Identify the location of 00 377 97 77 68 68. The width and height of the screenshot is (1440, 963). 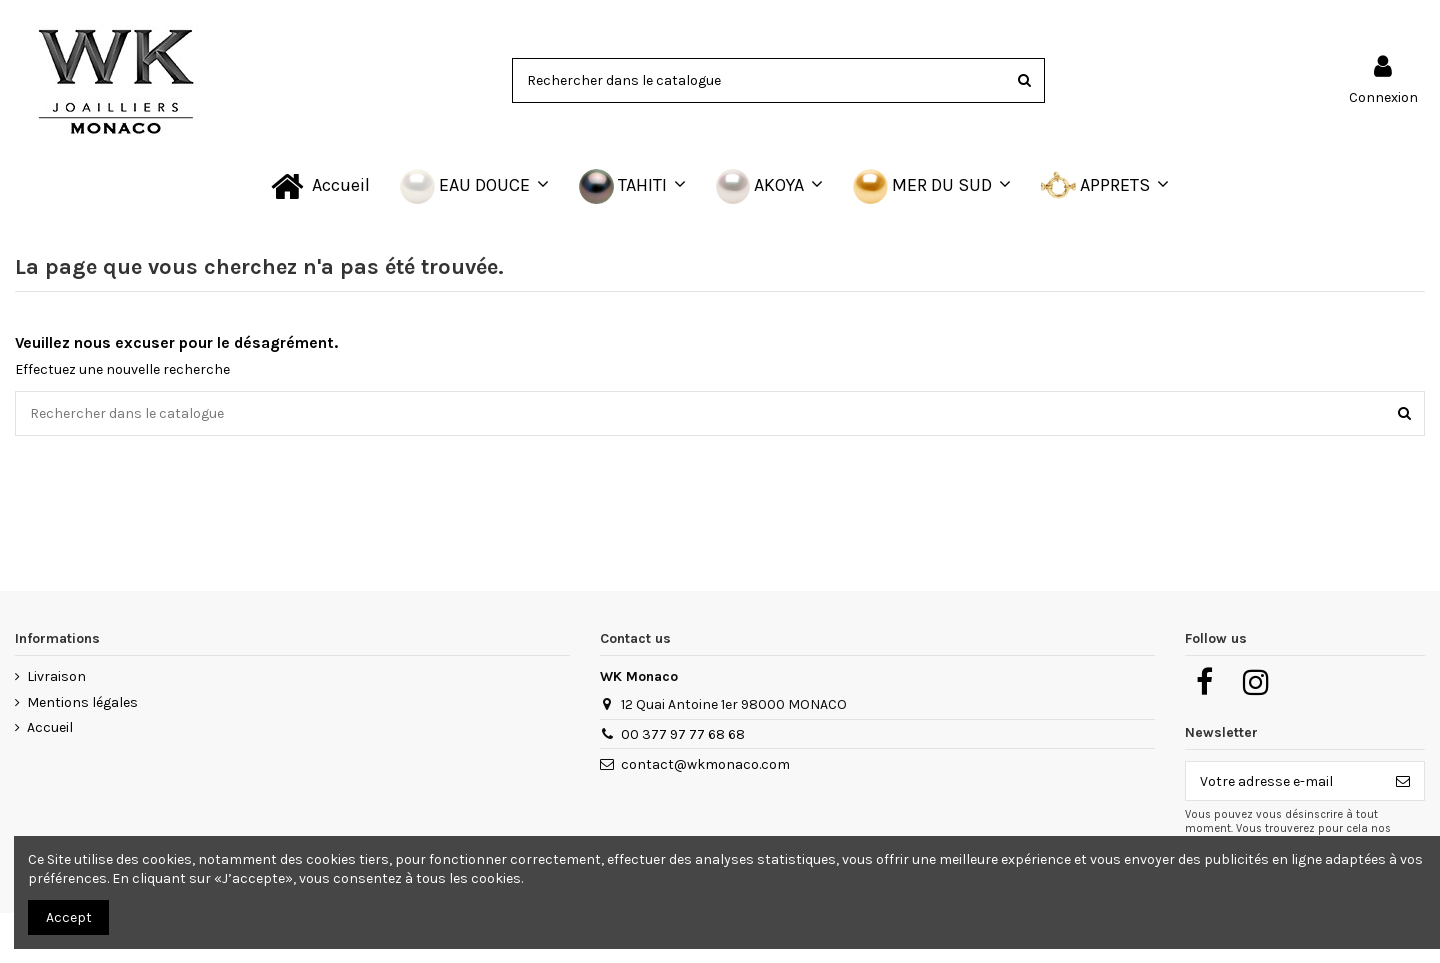
(683, 734).